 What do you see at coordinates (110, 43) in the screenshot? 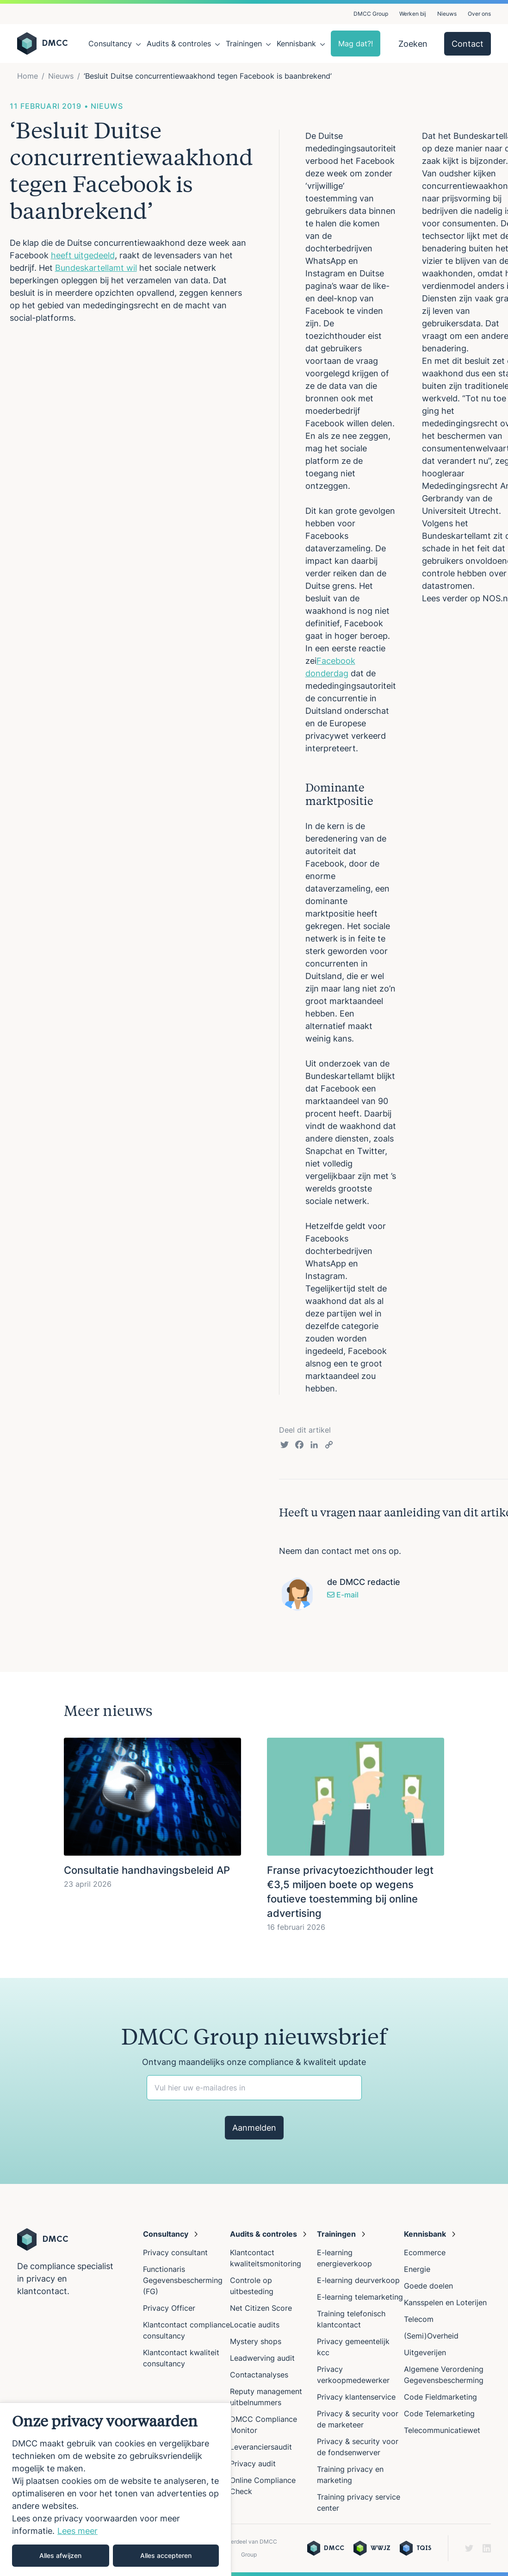
I see `Consultancy` at bounding box center [110, 43].